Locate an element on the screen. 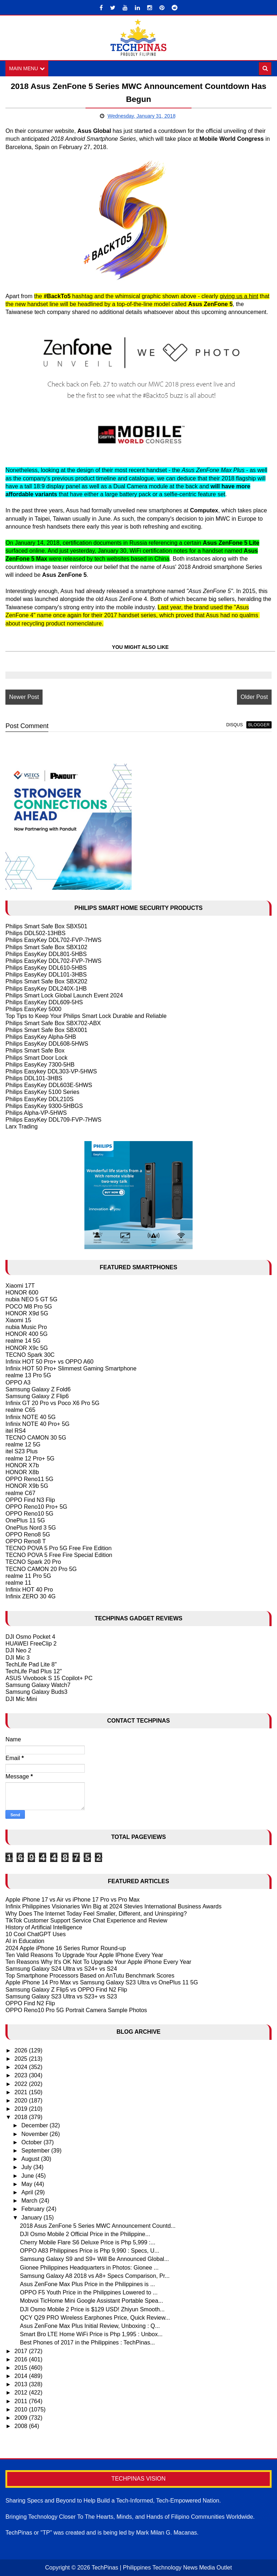 This screenshot has width=277, height=2576. OPPO Reno10 5G is located at coordinates (29, 1514).